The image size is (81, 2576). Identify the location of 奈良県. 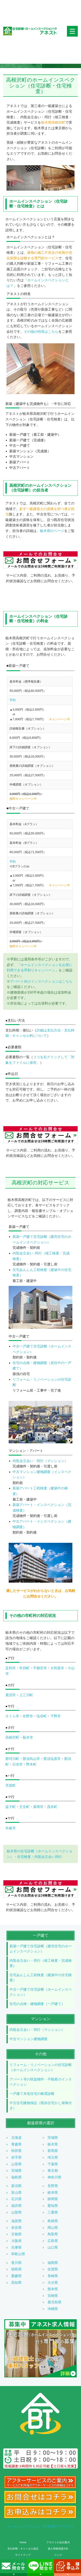
(16, 2227).